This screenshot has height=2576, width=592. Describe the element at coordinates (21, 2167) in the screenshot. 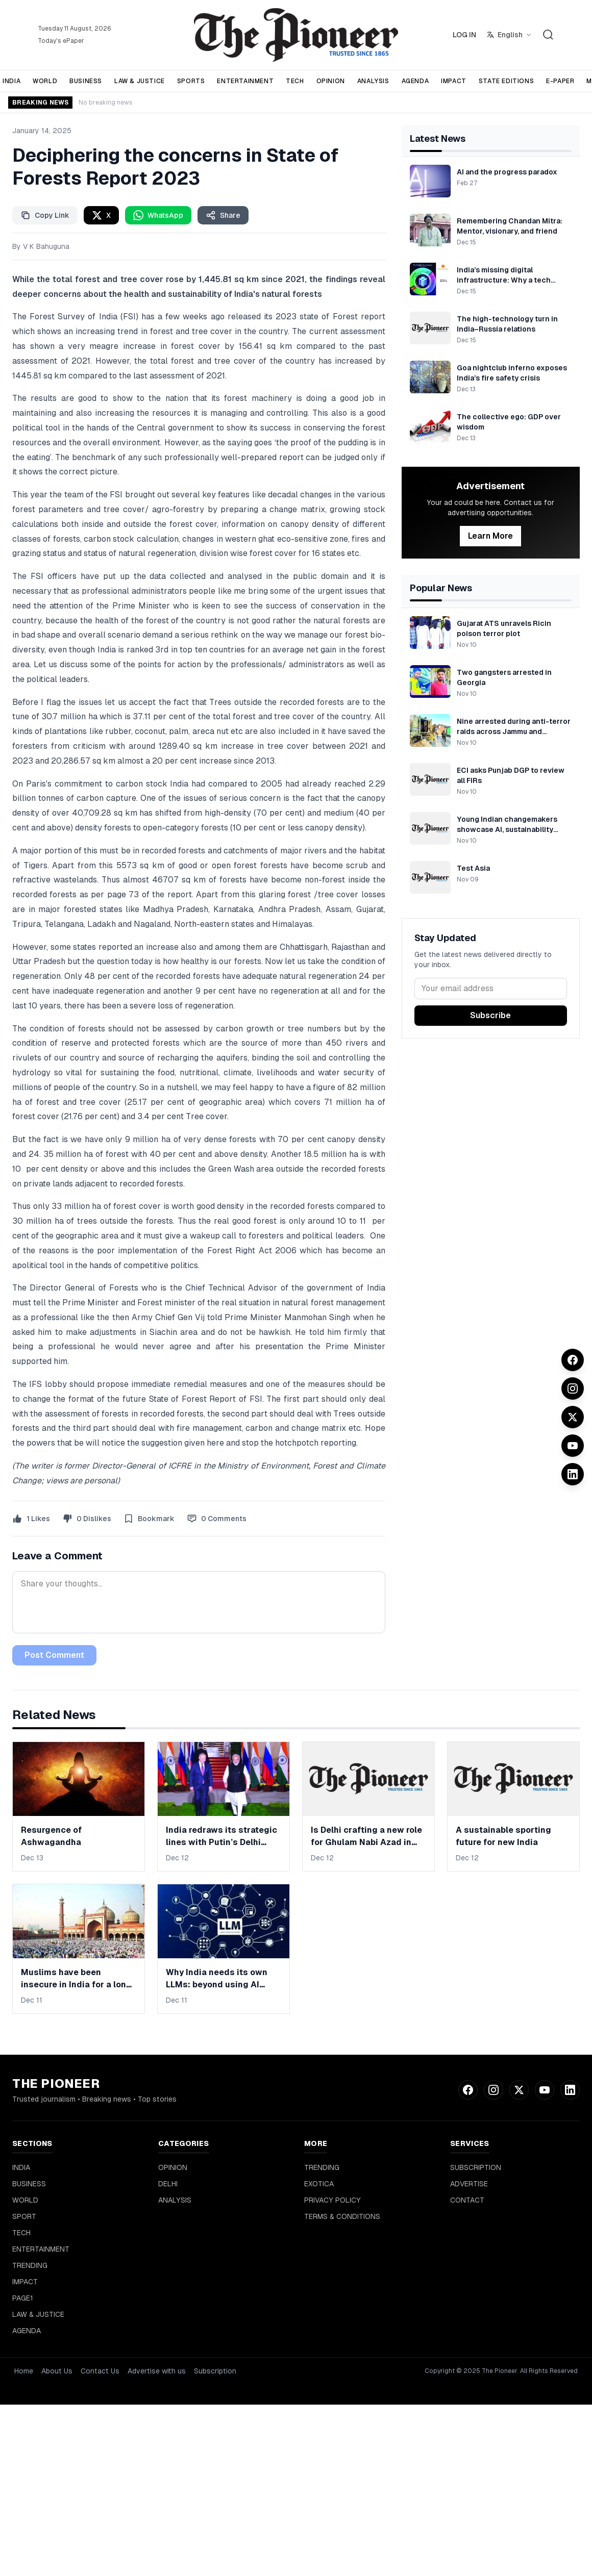

I see `INDIA` at that location.